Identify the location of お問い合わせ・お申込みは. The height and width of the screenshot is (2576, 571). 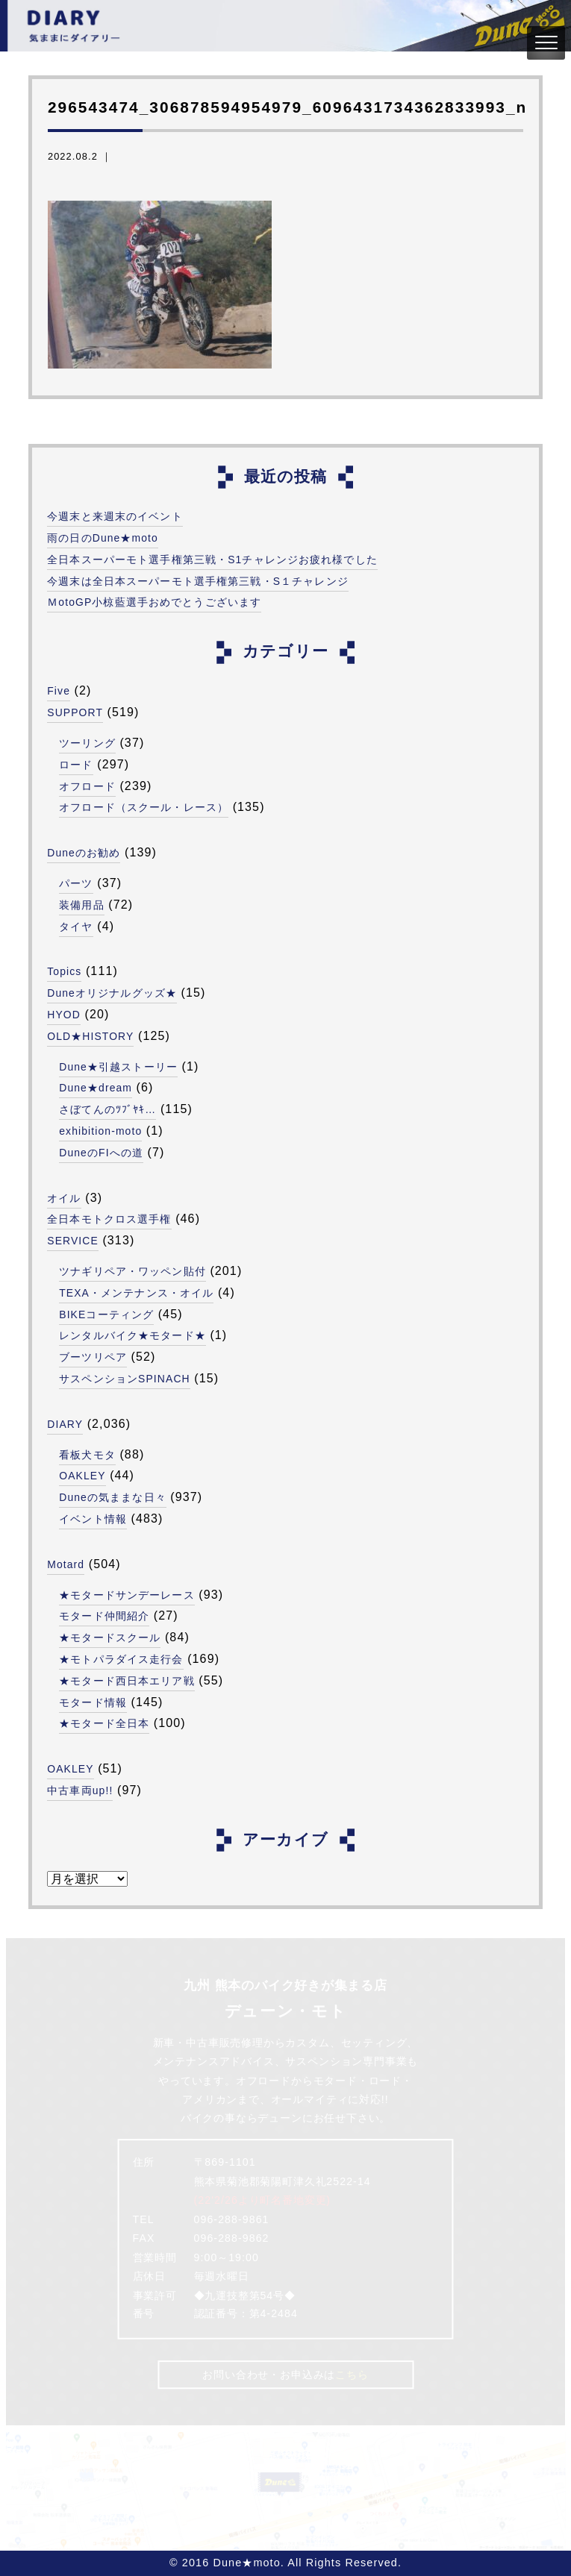
(285, 2374).